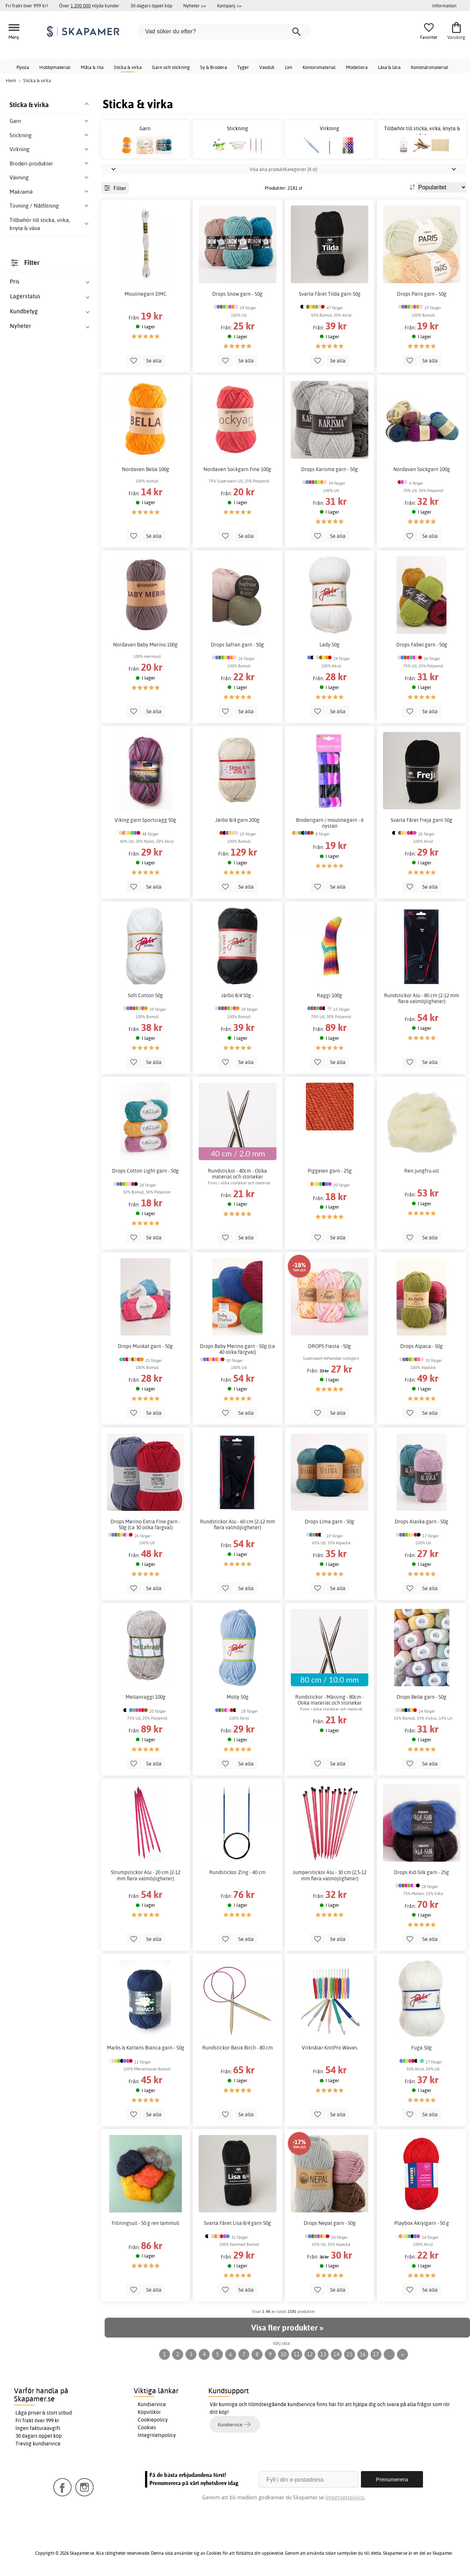 Image resolution: width=470 pixels, height=2576 pixels. What do you see at coordinates (145, 995) in the screenshot?
I see `Soft Cotton 50g` at bounding box center [145, 995].